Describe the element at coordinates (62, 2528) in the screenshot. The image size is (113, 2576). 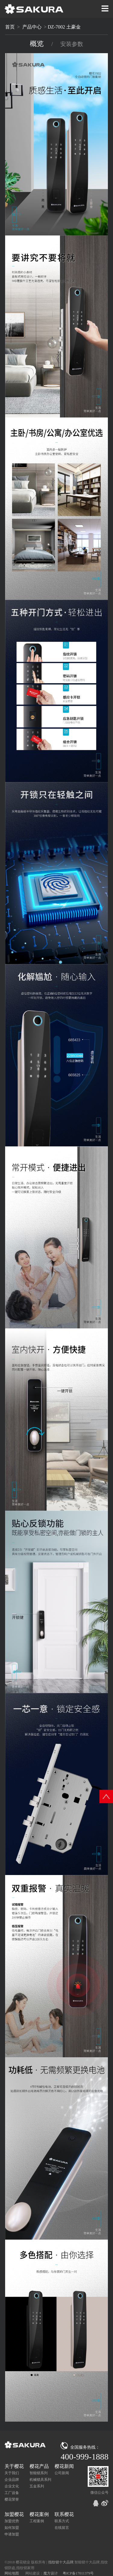
I see `在线留言` at that location.